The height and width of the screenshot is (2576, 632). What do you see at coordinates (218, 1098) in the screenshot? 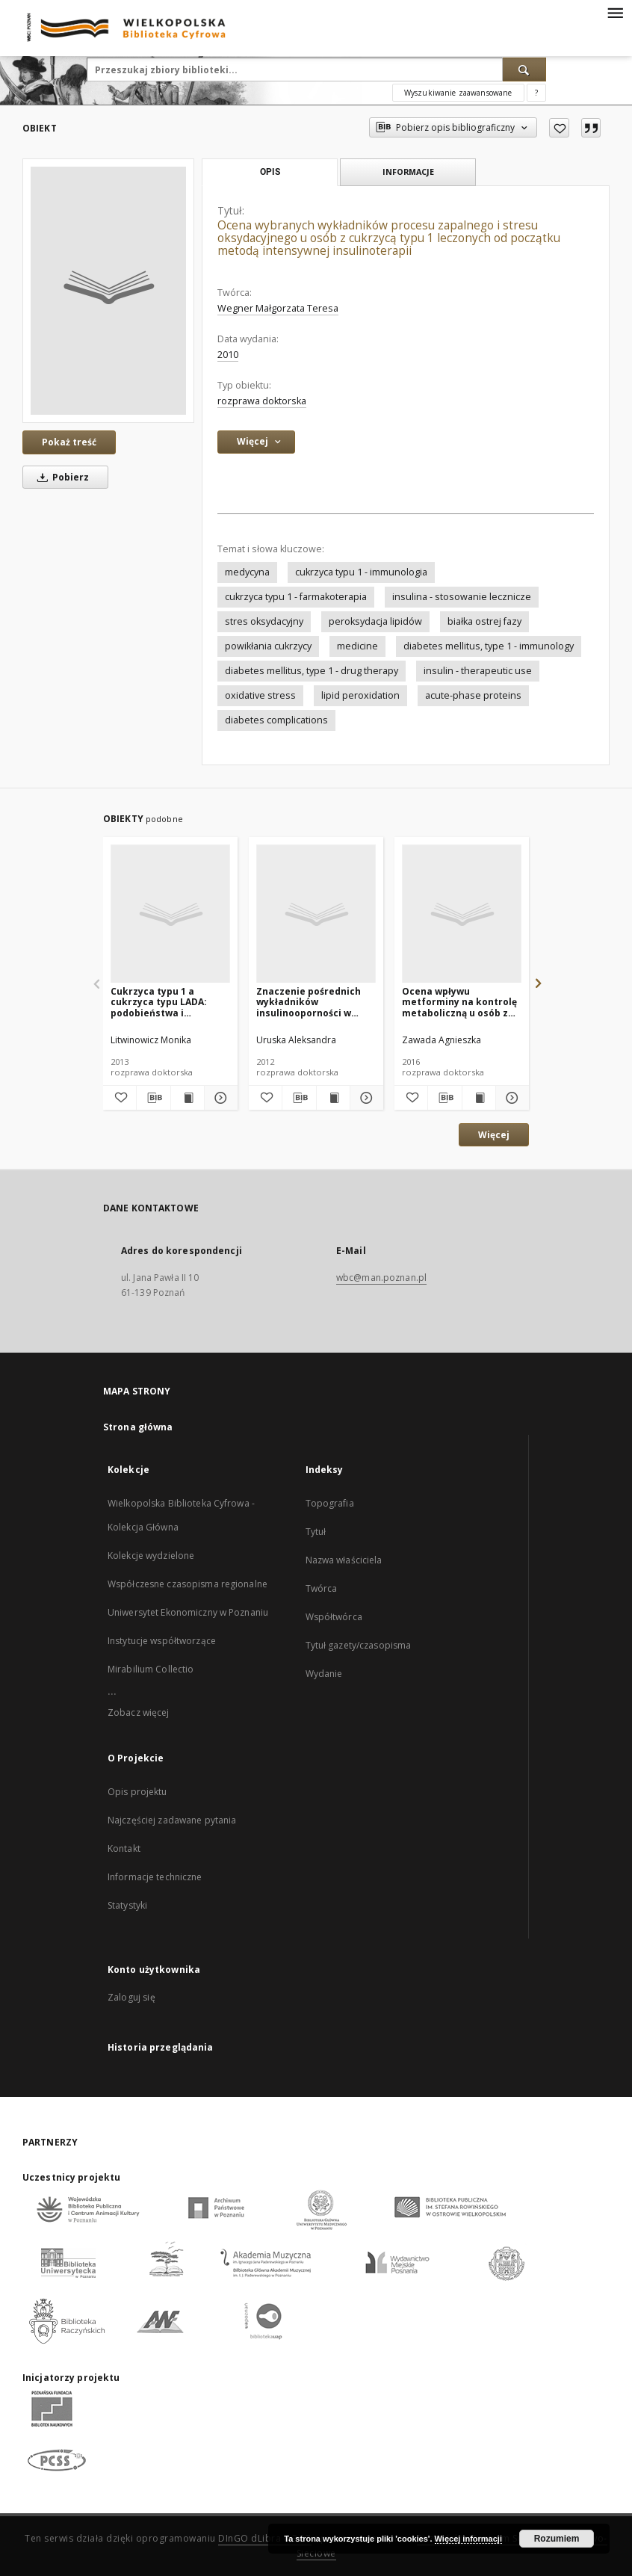
I see `[Pokaż szczegóły Cukrzyca typu 1 a cukrzyca typu LADA: podobieństwa i odrębności kliniczne]` at bounding box center [218, 1098].